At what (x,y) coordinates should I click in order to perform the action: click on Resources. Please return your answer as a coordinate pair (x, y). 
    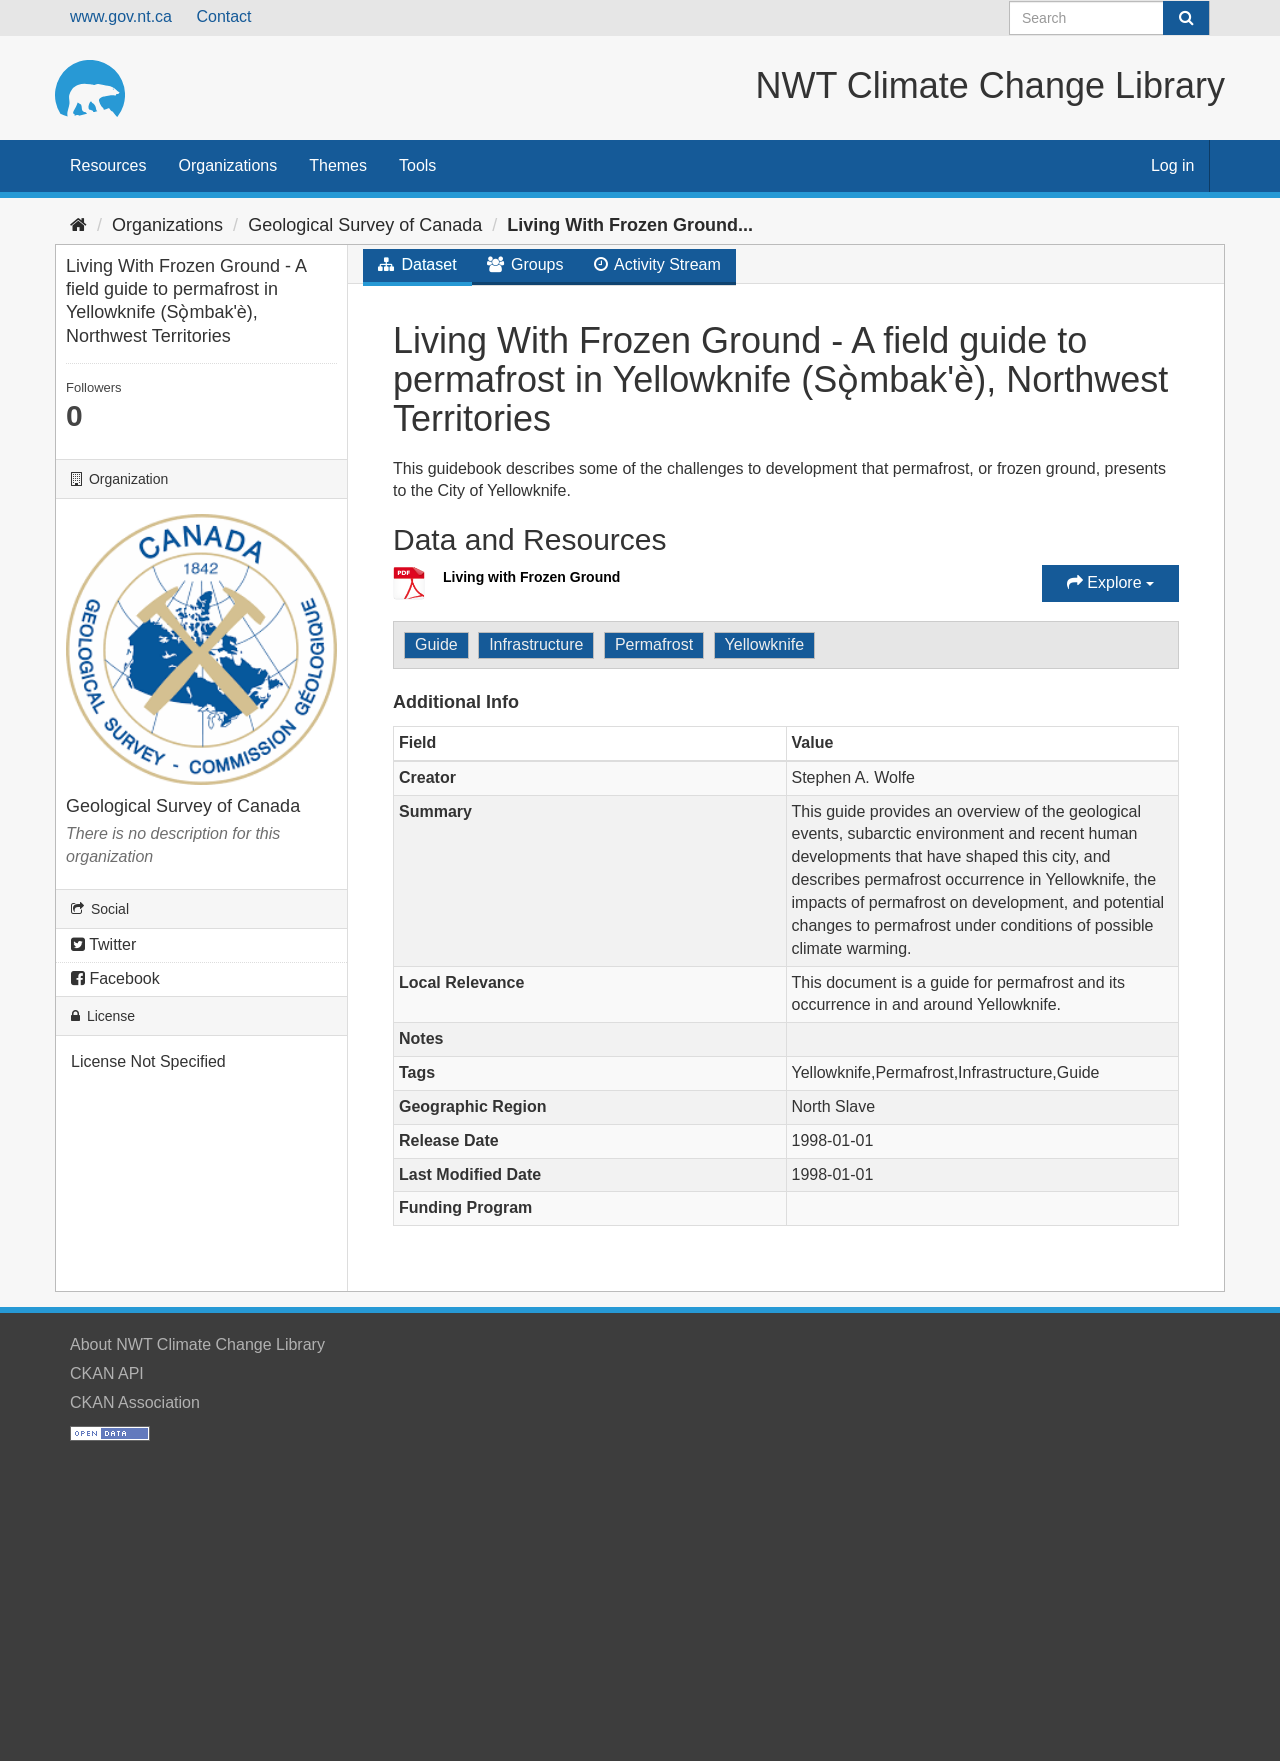
    Looking at the image, I should click on (108, 165).